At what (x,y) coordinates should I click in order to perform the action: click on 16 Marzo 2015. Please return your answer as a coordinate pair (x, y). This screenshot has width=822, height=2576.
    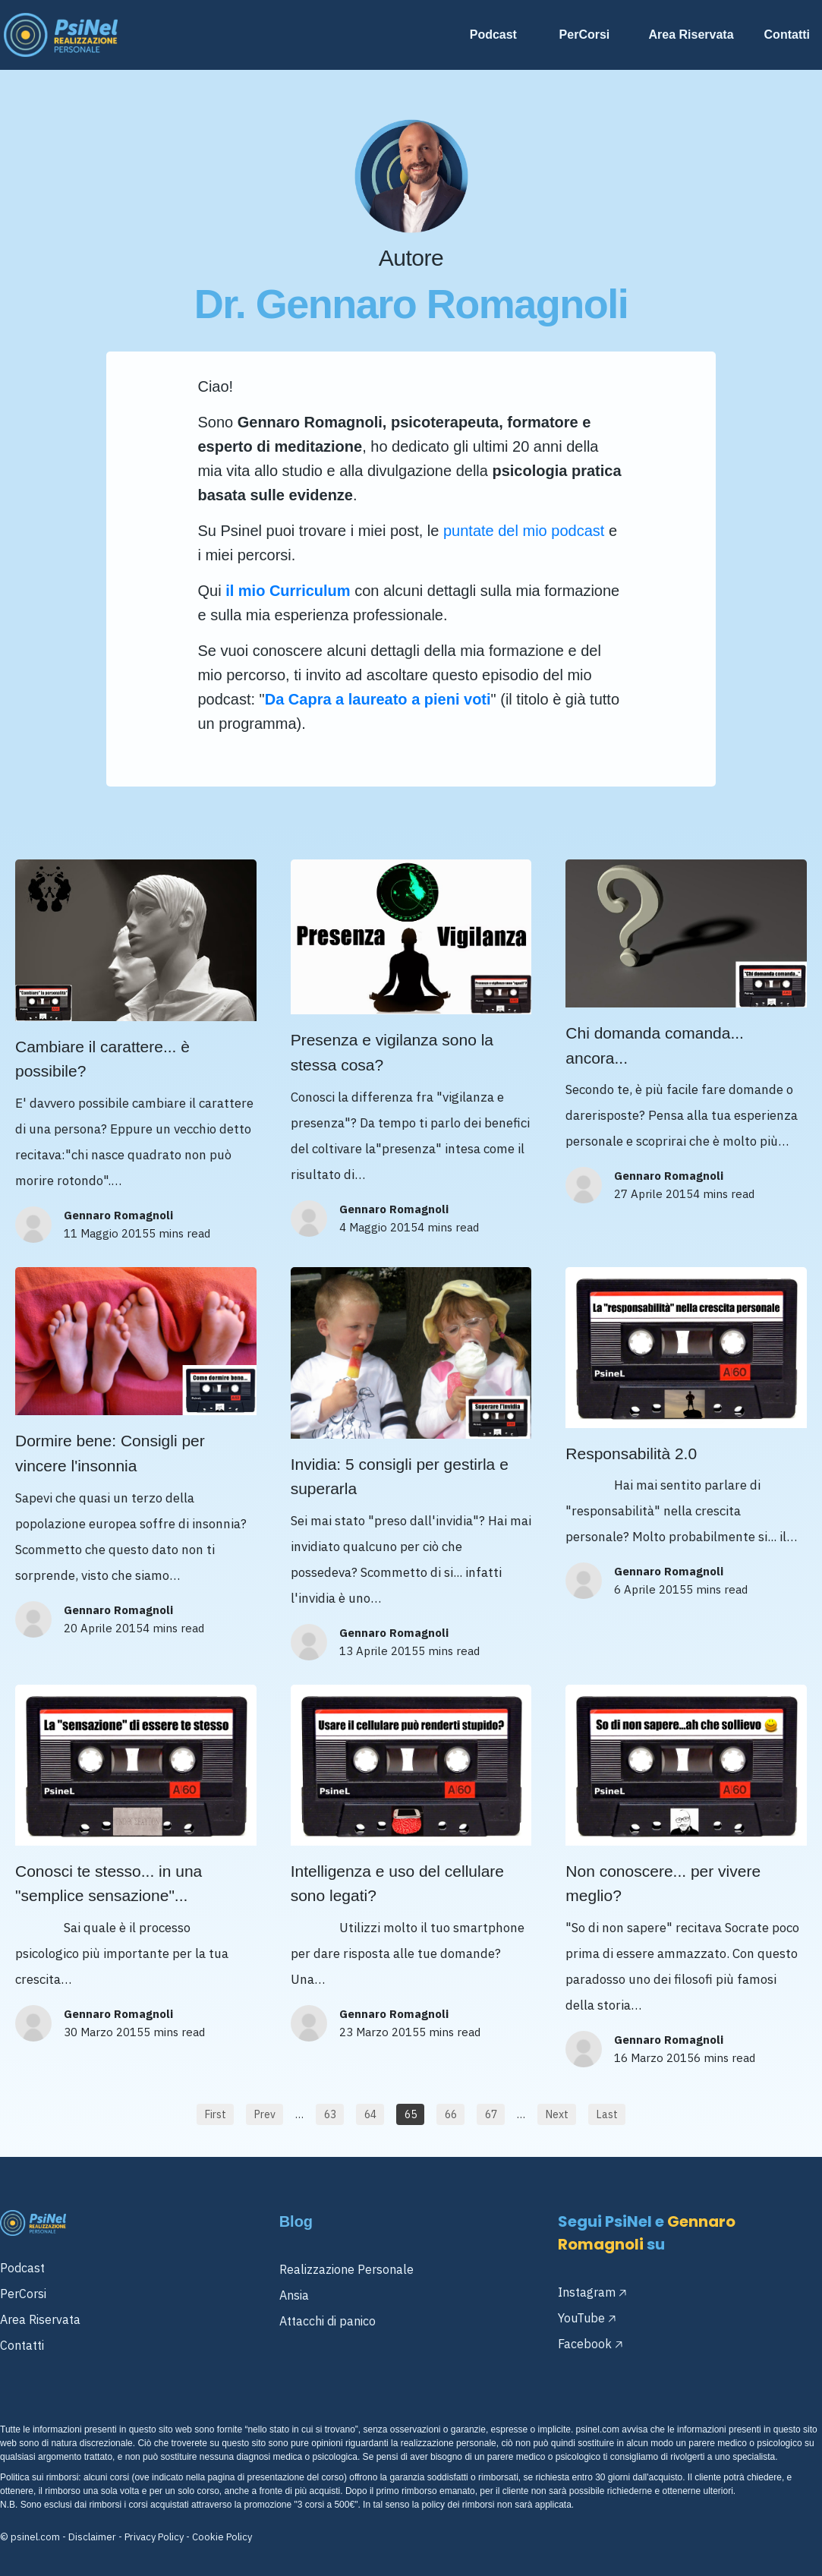
    Looking at the image, I should click on (654, 2058).